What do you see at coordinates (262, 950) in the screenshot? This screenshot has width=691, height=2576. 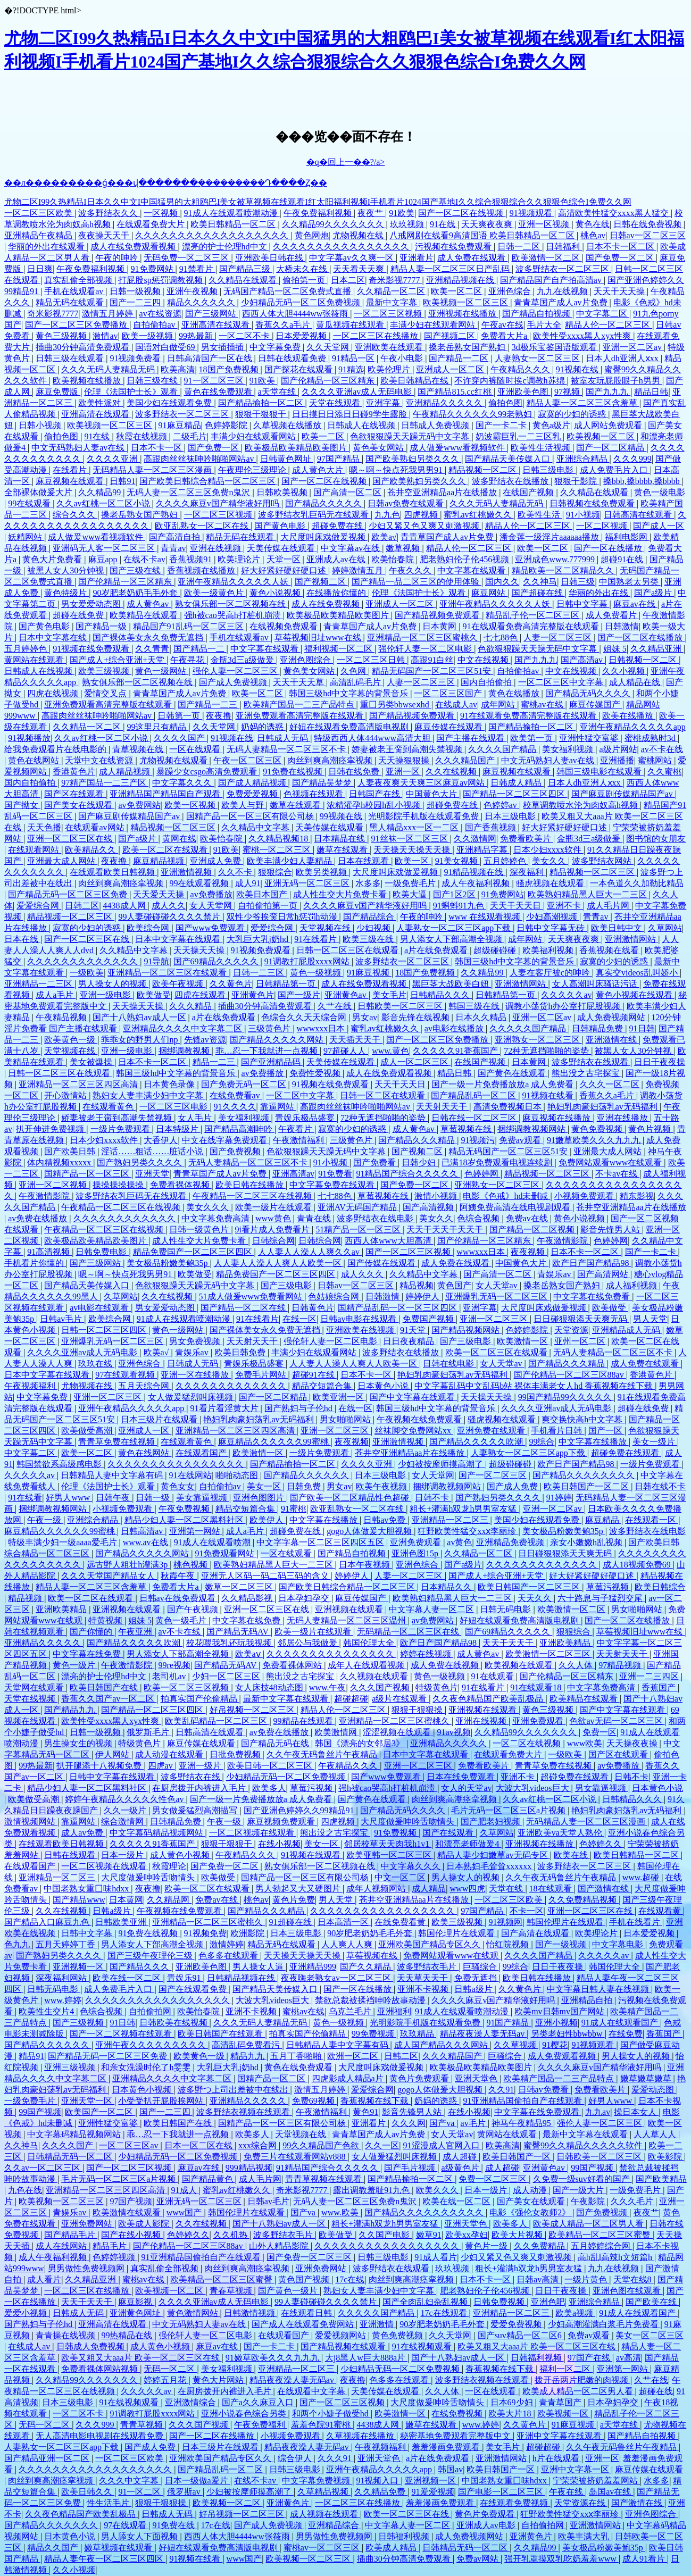 I see `91视频免费观看` at bounding box center [262, 950].